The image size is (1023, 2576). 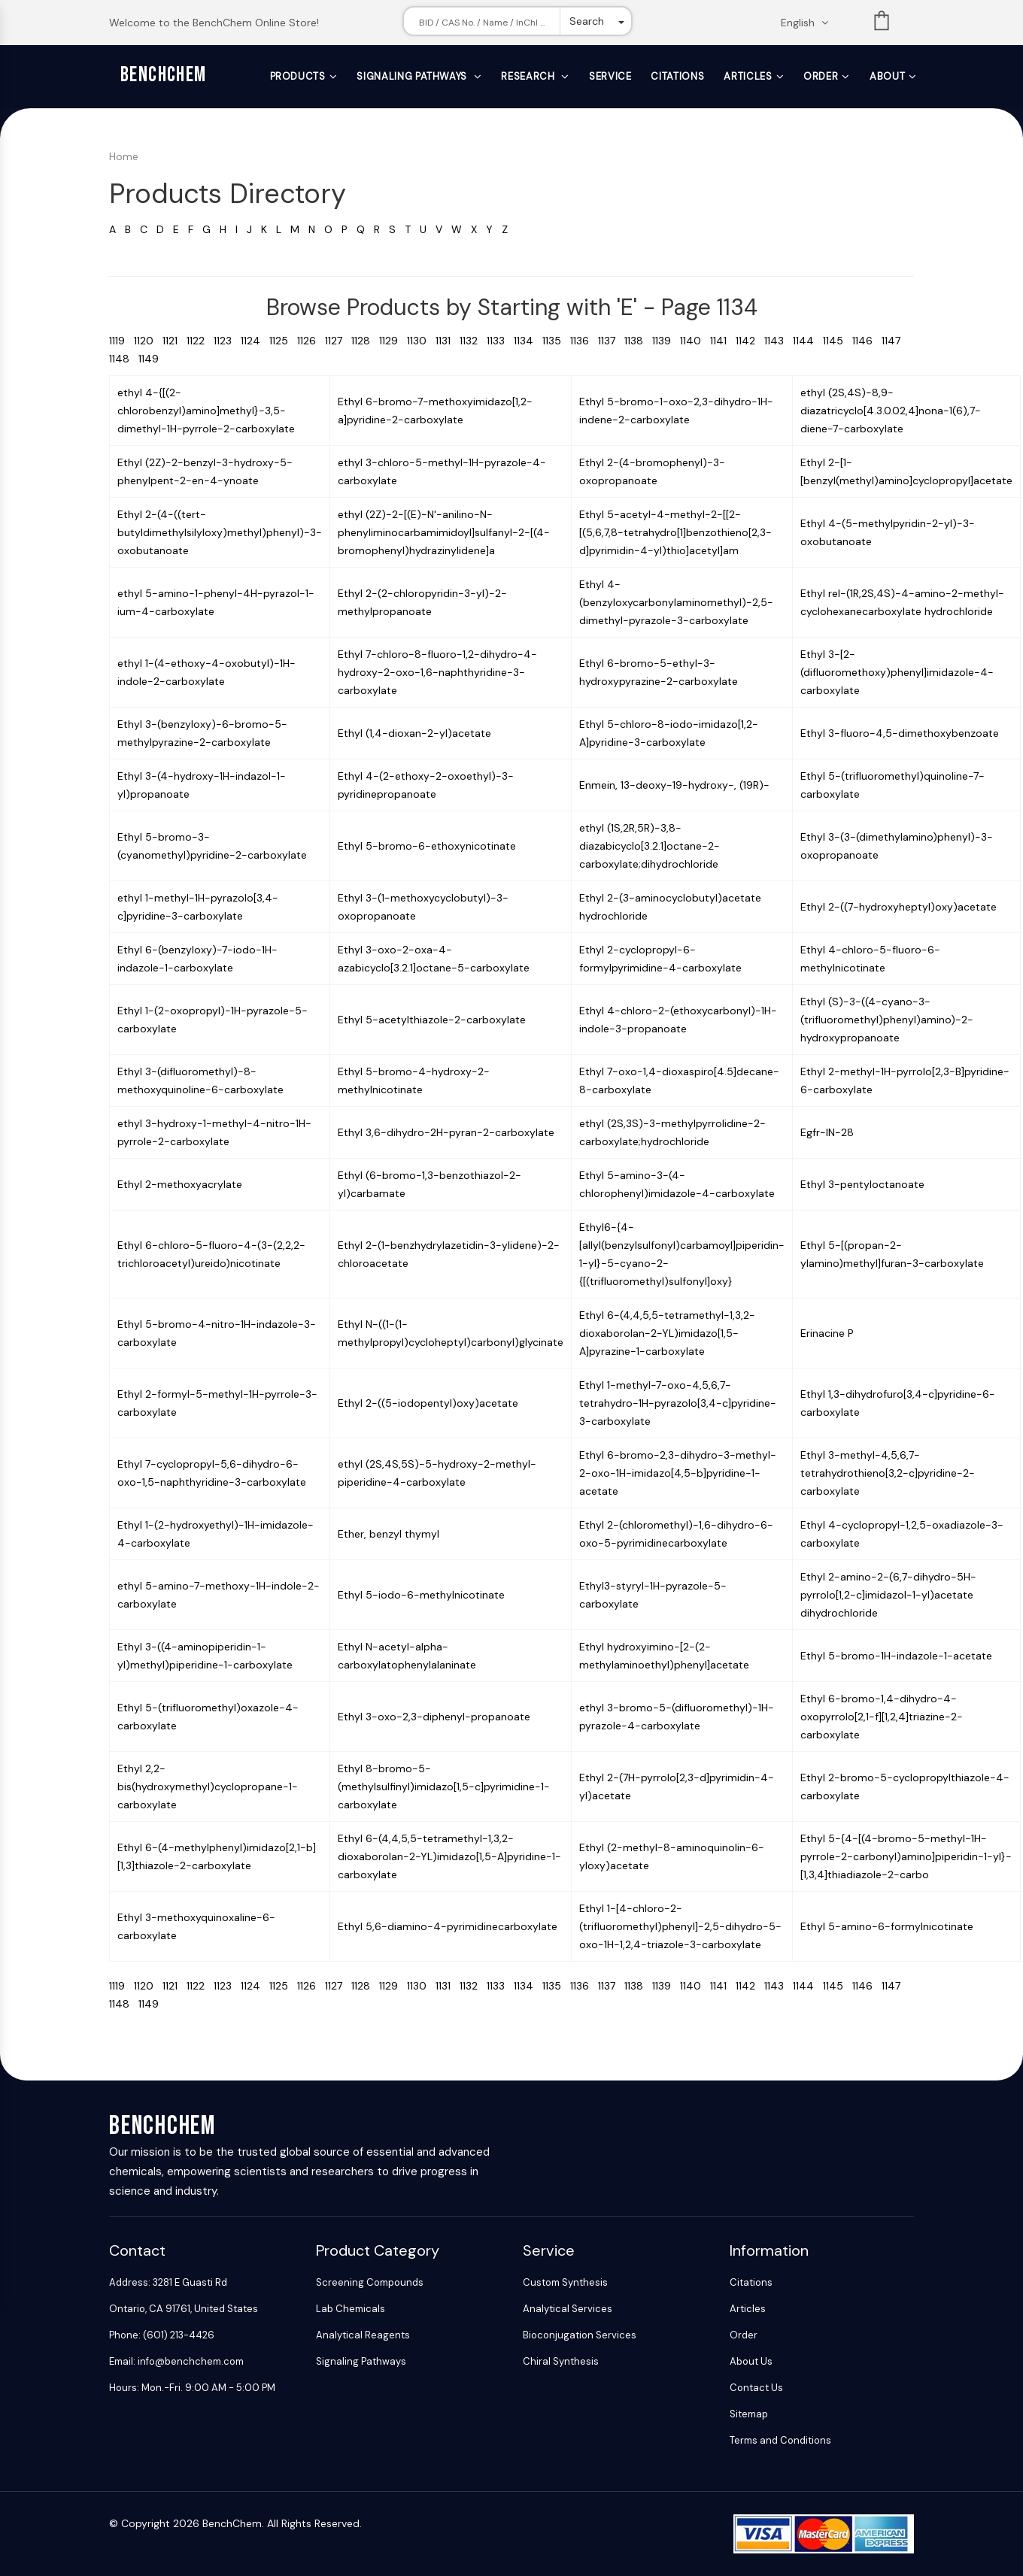 I want to click on Ethyl 1-[4-chloro-2-(trifluoromethyl)phenyl]-2,5-dihydro-5-oxo-1H-1,2,4-triazole-3-carboxylate, so click(x=680, y=1926).